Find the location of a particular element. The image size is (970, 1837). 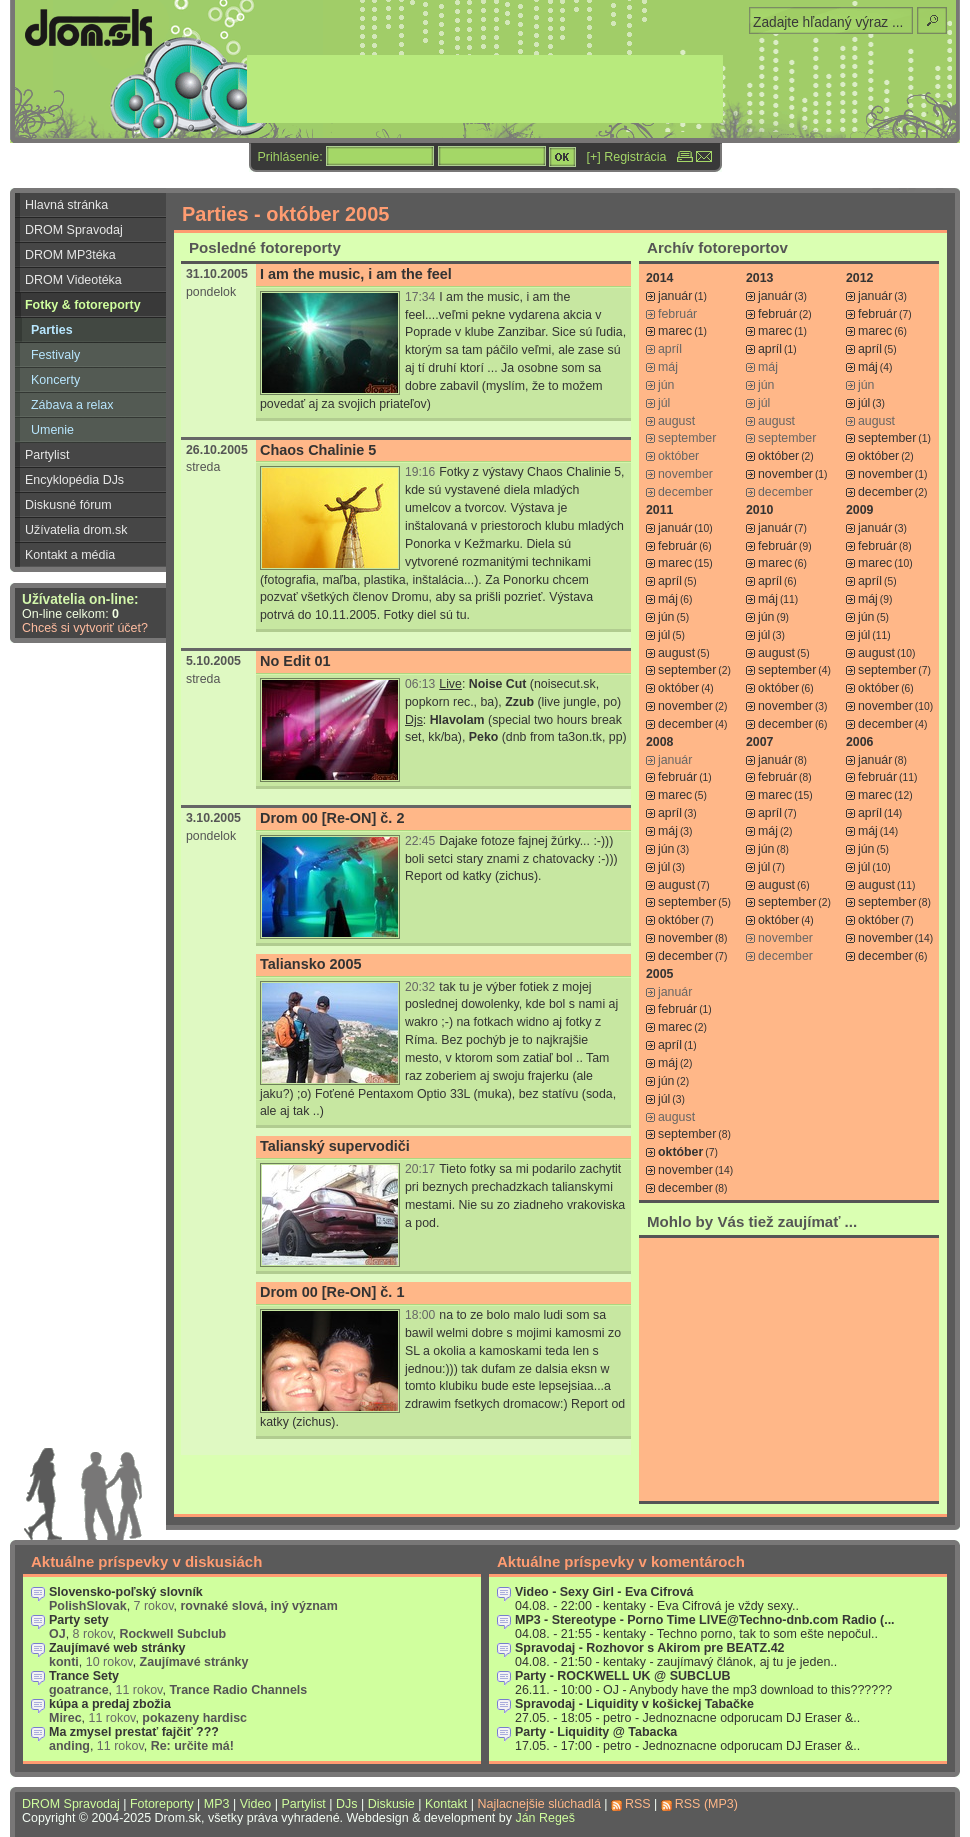

Parties is located at coordinates (52, 330).